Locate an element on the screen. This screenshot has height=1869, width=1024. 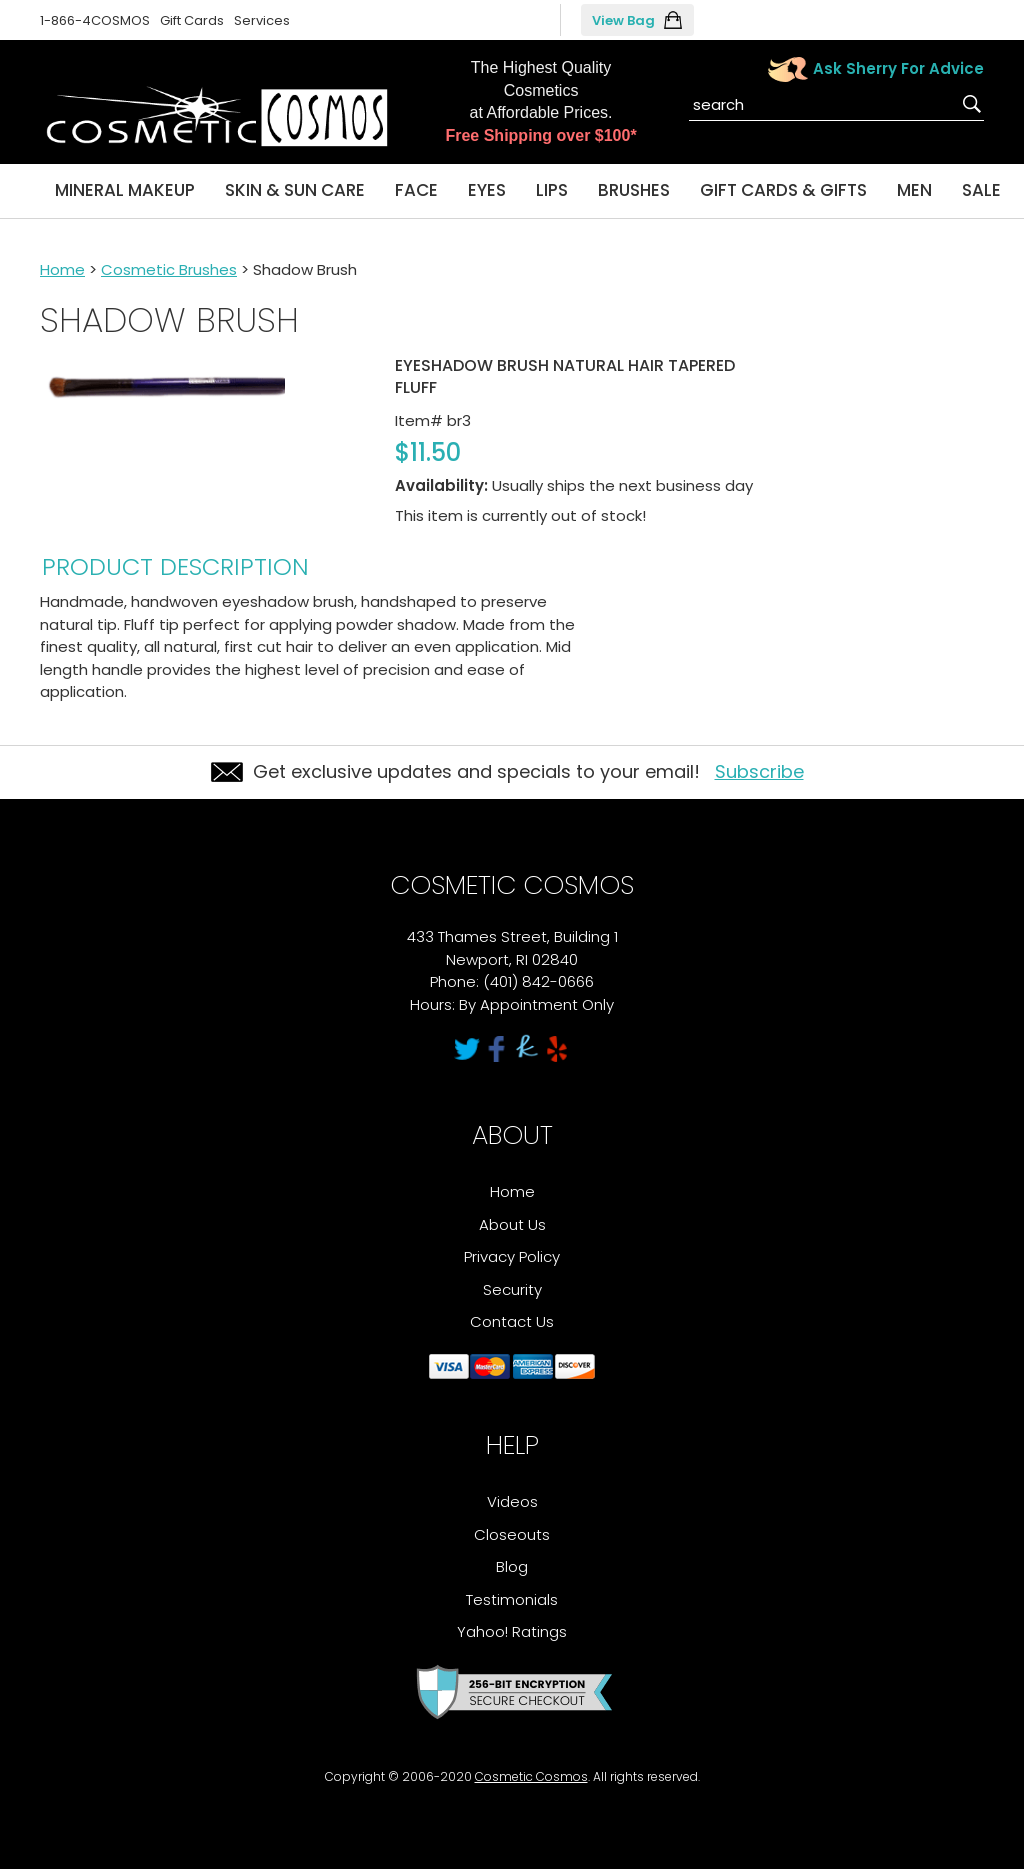
Blog is located at coordinates (512, 1566).